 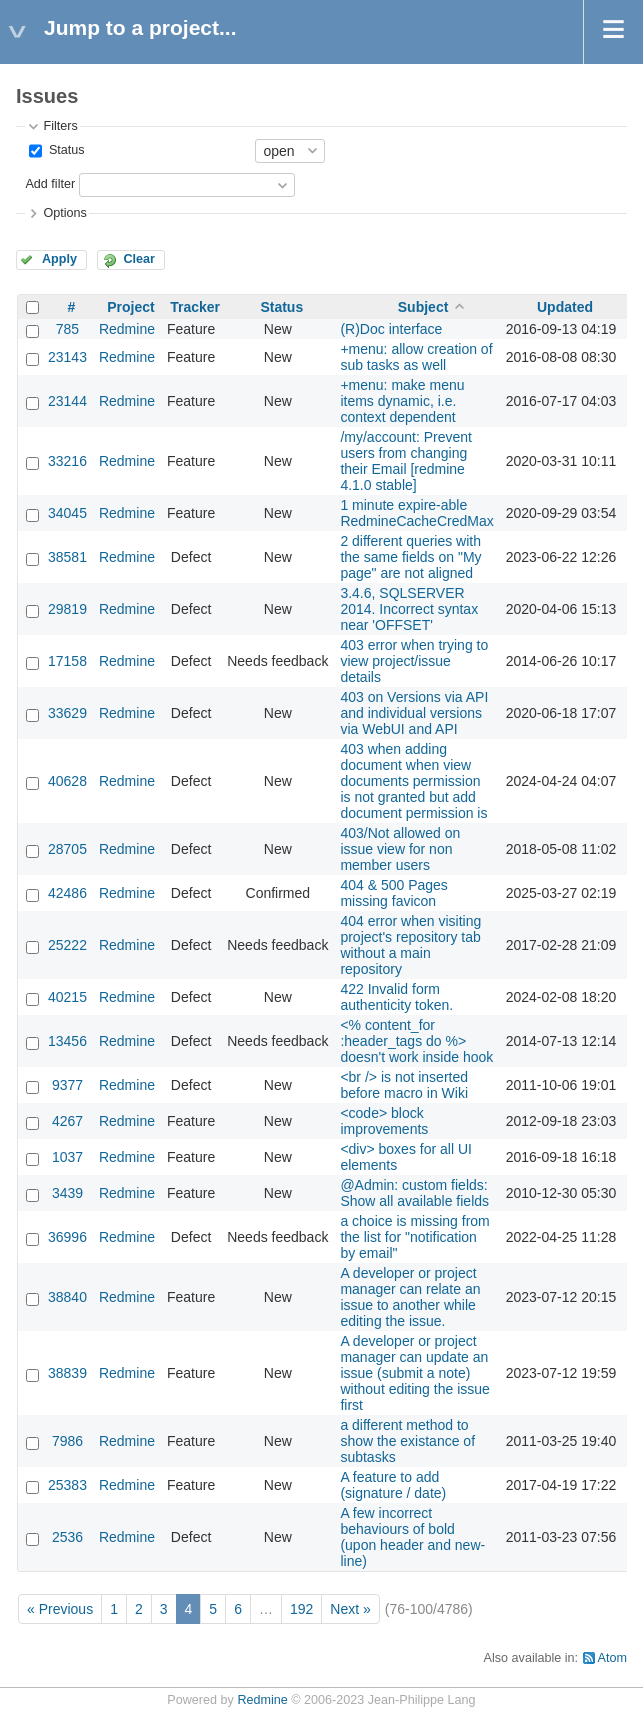 I want to click on 1037, so click(x=67, y=1157).